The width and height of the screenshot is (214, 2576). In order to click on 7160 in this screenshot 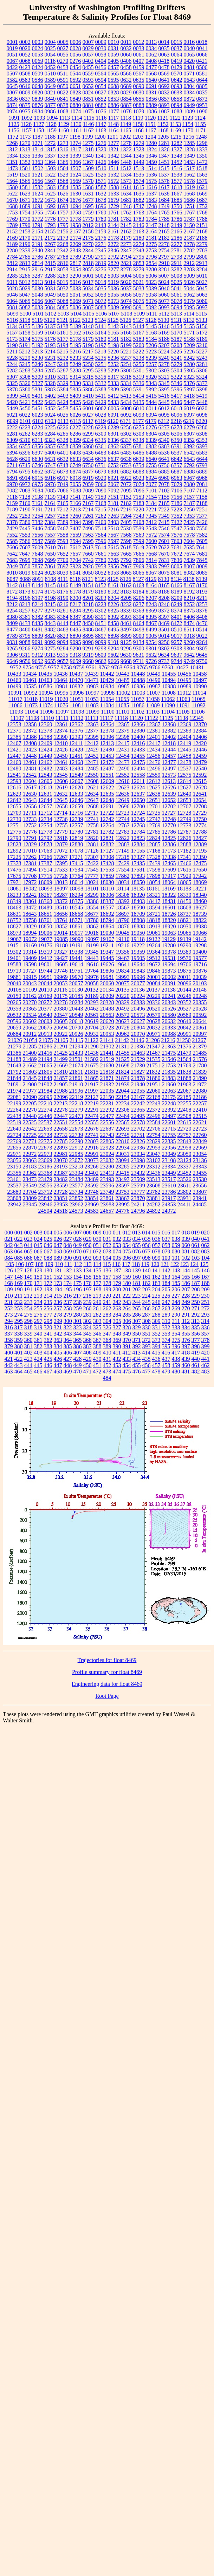, I will do `click(25, 503)`.